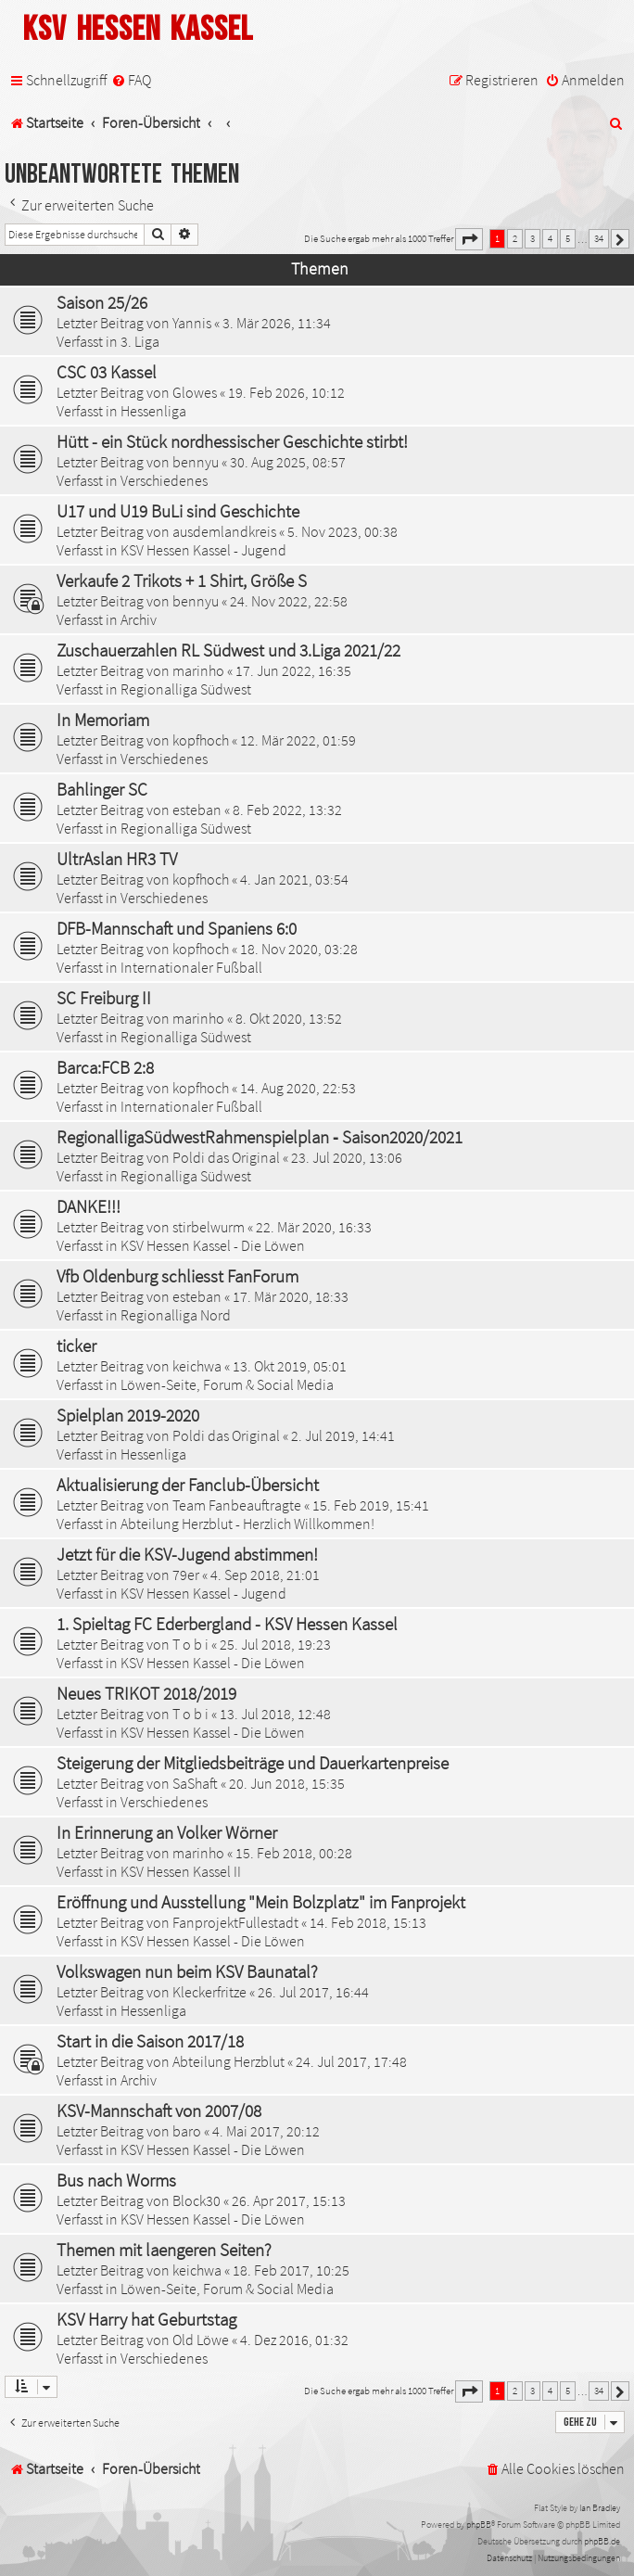  Describe the element at coordinates (197, 1366) in the screenshot. I see `keichwa` at that location.